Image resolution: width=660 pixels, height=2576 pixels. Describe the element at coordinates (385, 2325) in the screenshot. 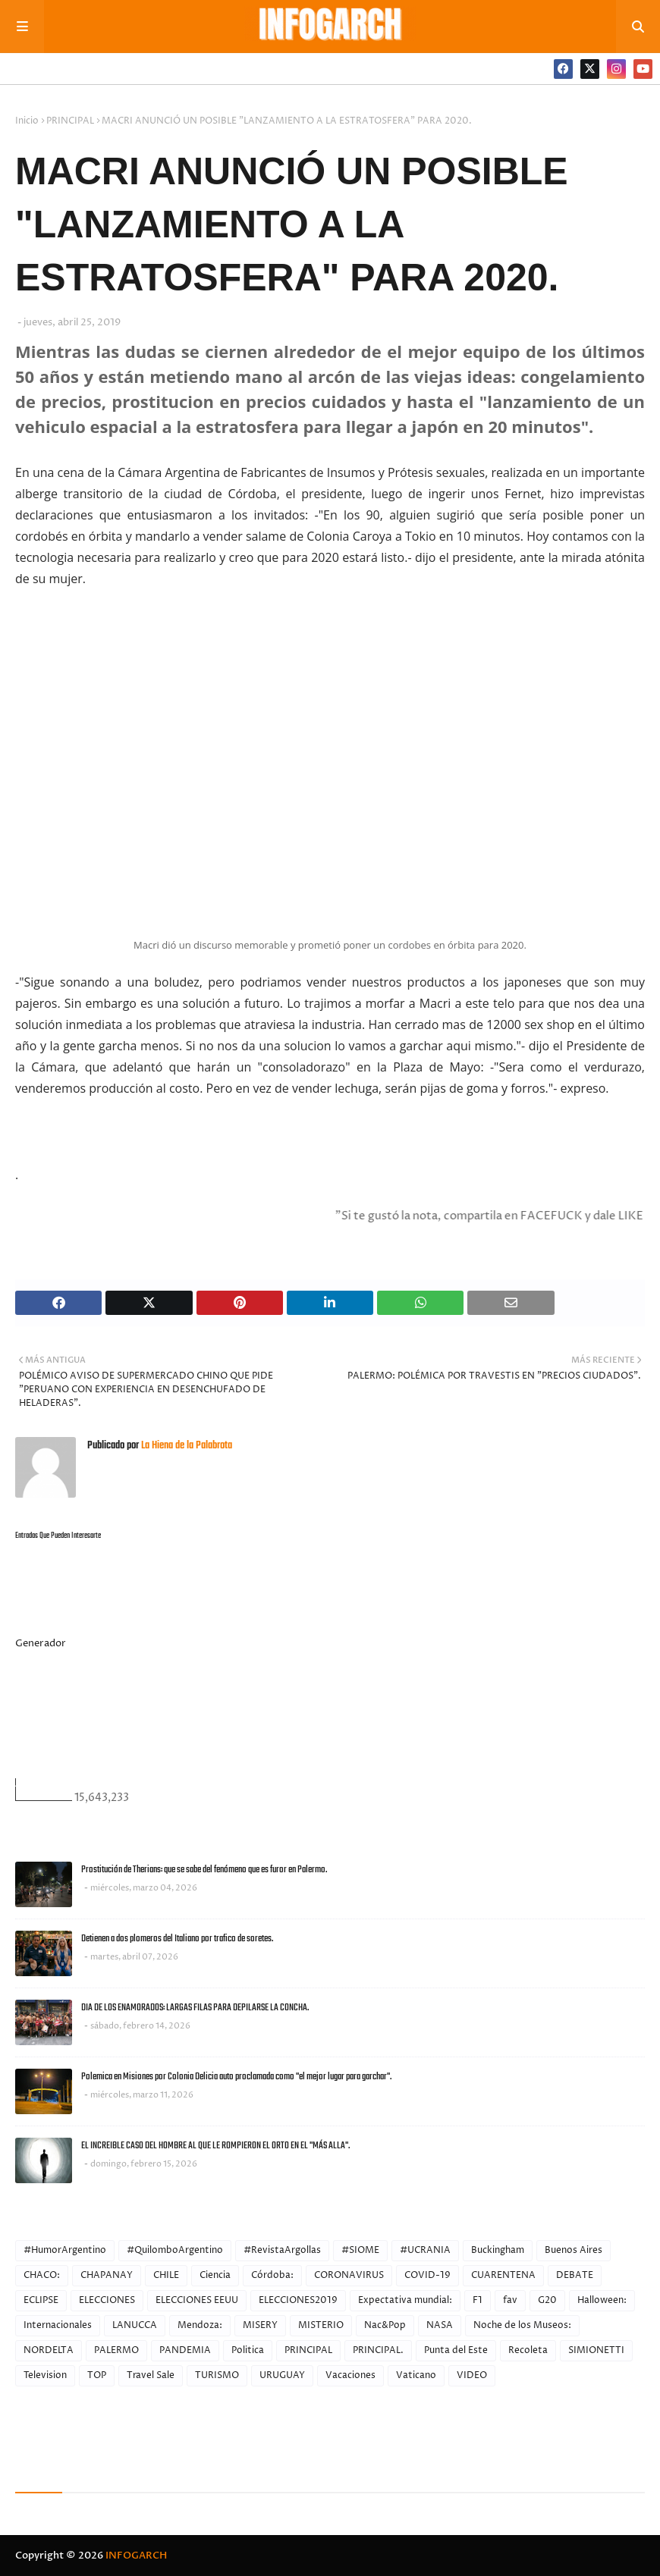

I see `Nac&Pop` at that location.